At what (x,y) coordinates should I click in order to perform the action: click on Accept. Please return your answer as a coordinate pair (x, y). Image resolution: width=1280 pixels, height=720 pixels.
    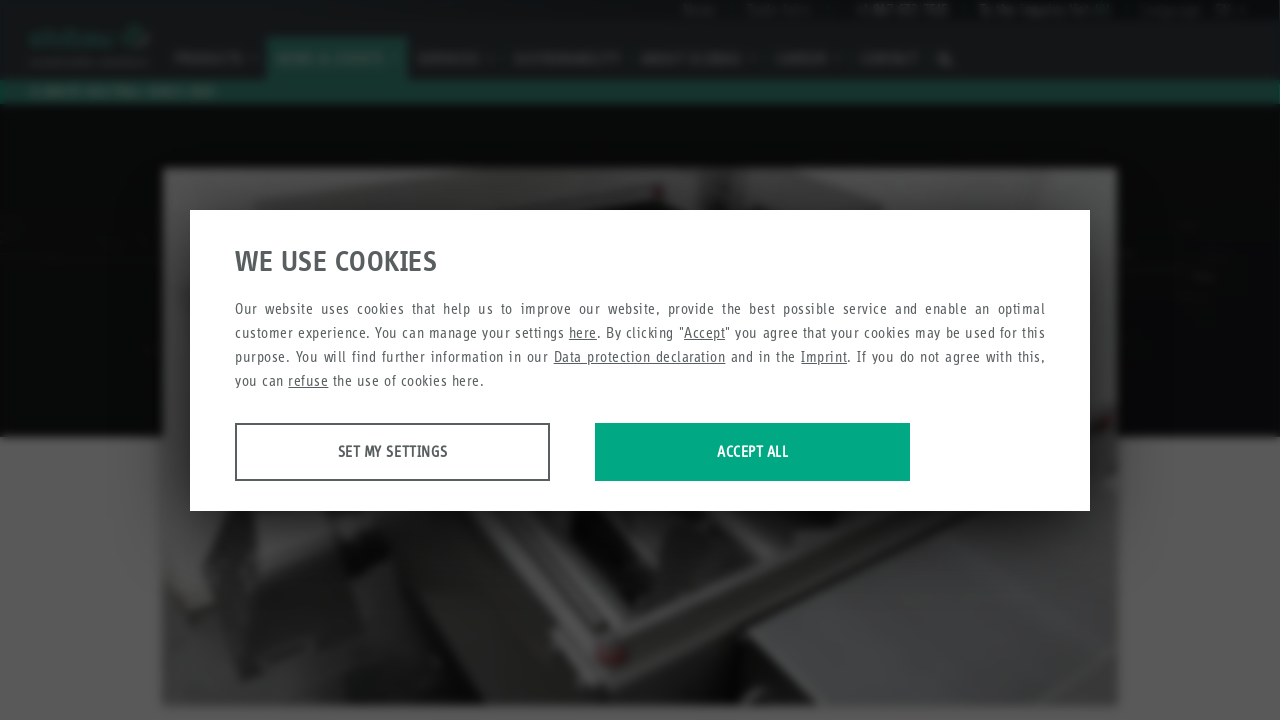
    Looking at the image, I should click on (704, 332).